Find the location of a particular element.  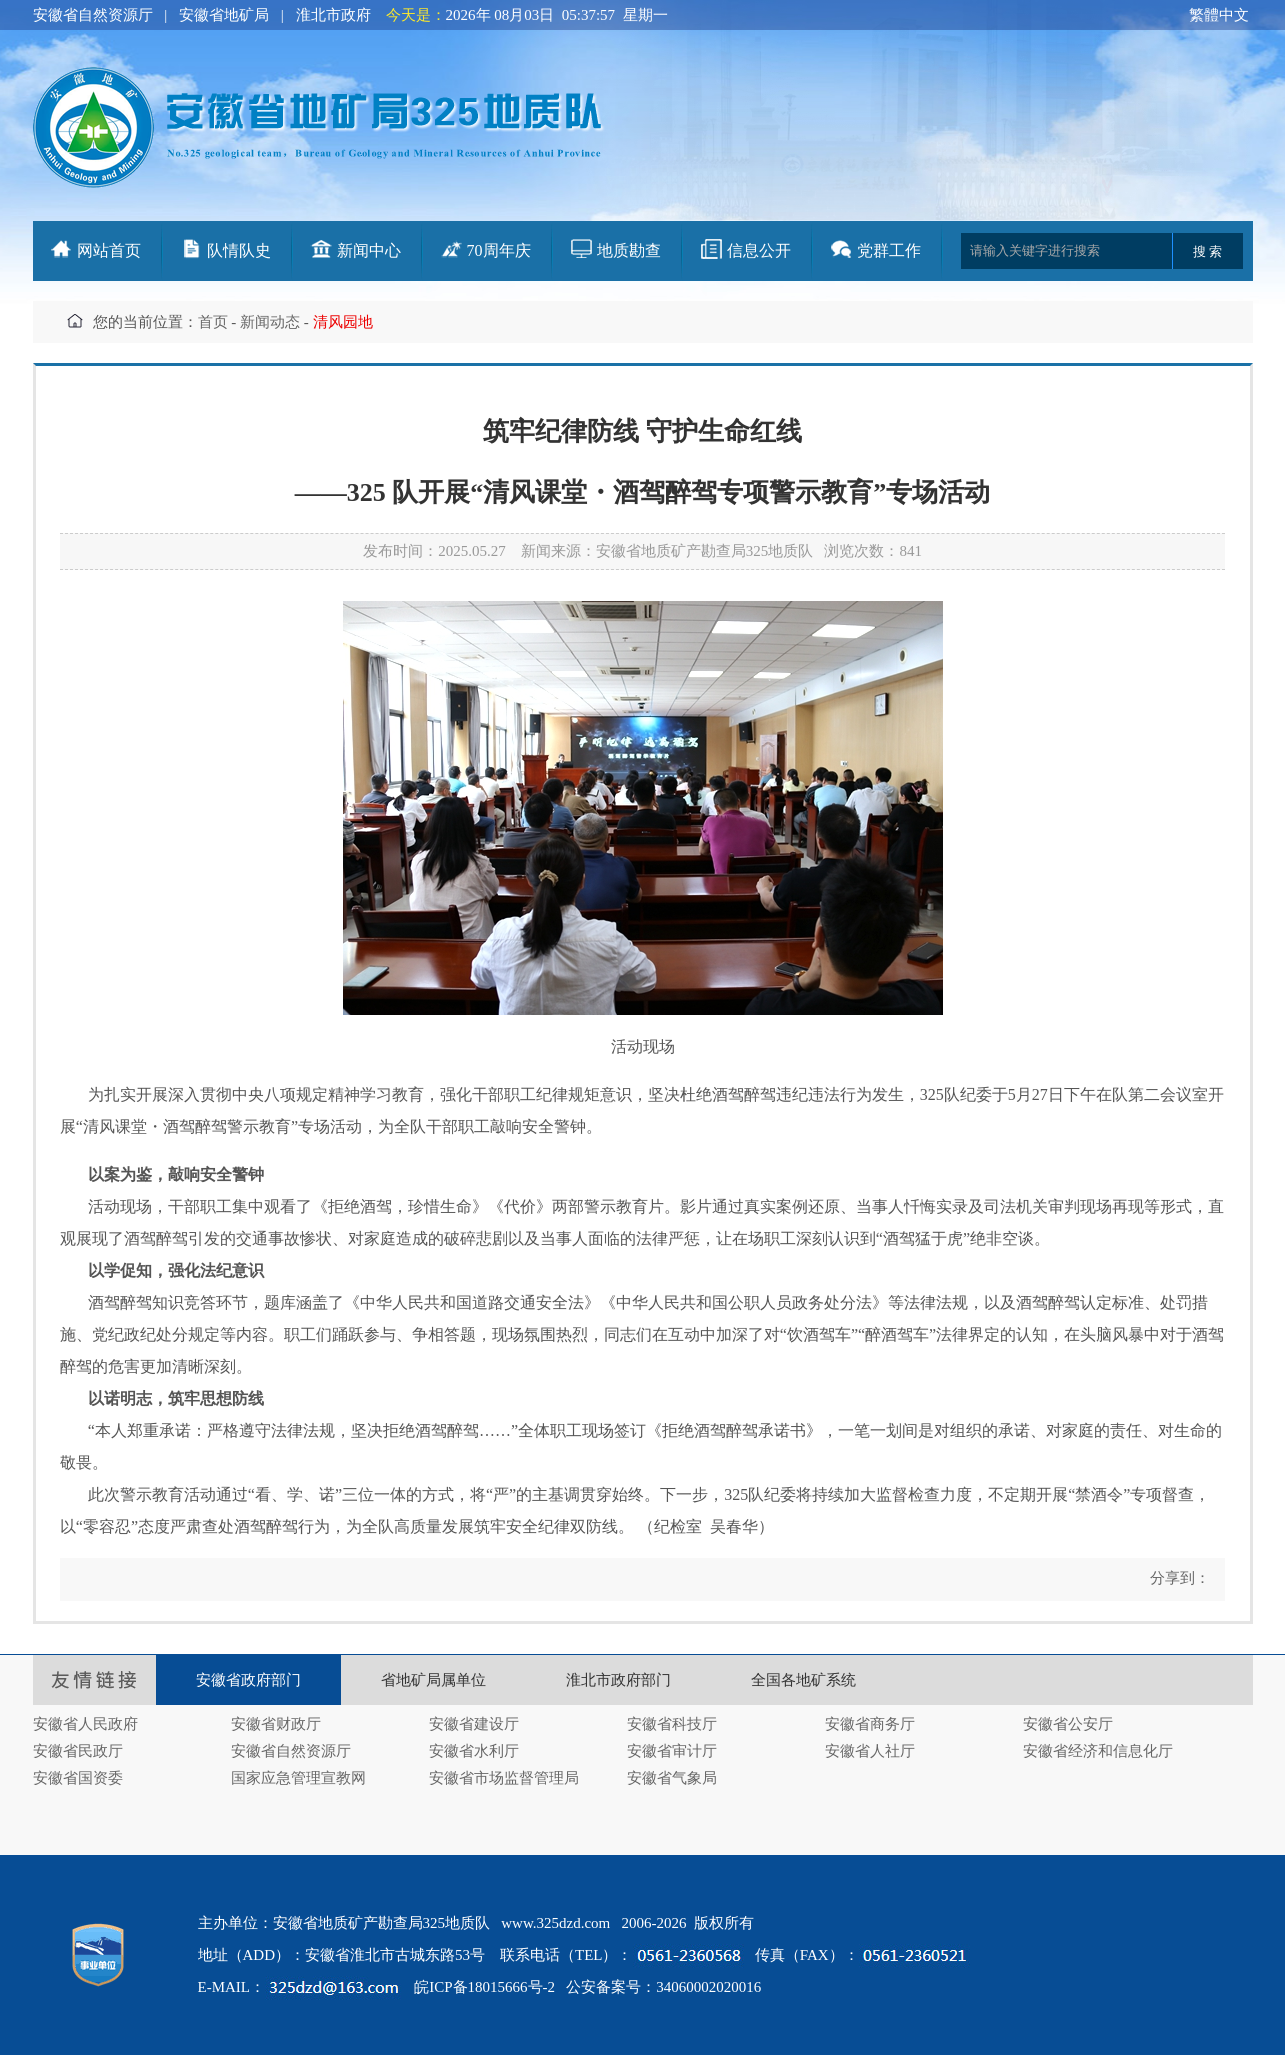

安徽省政府部门 is located at coordinates (248, 1680).